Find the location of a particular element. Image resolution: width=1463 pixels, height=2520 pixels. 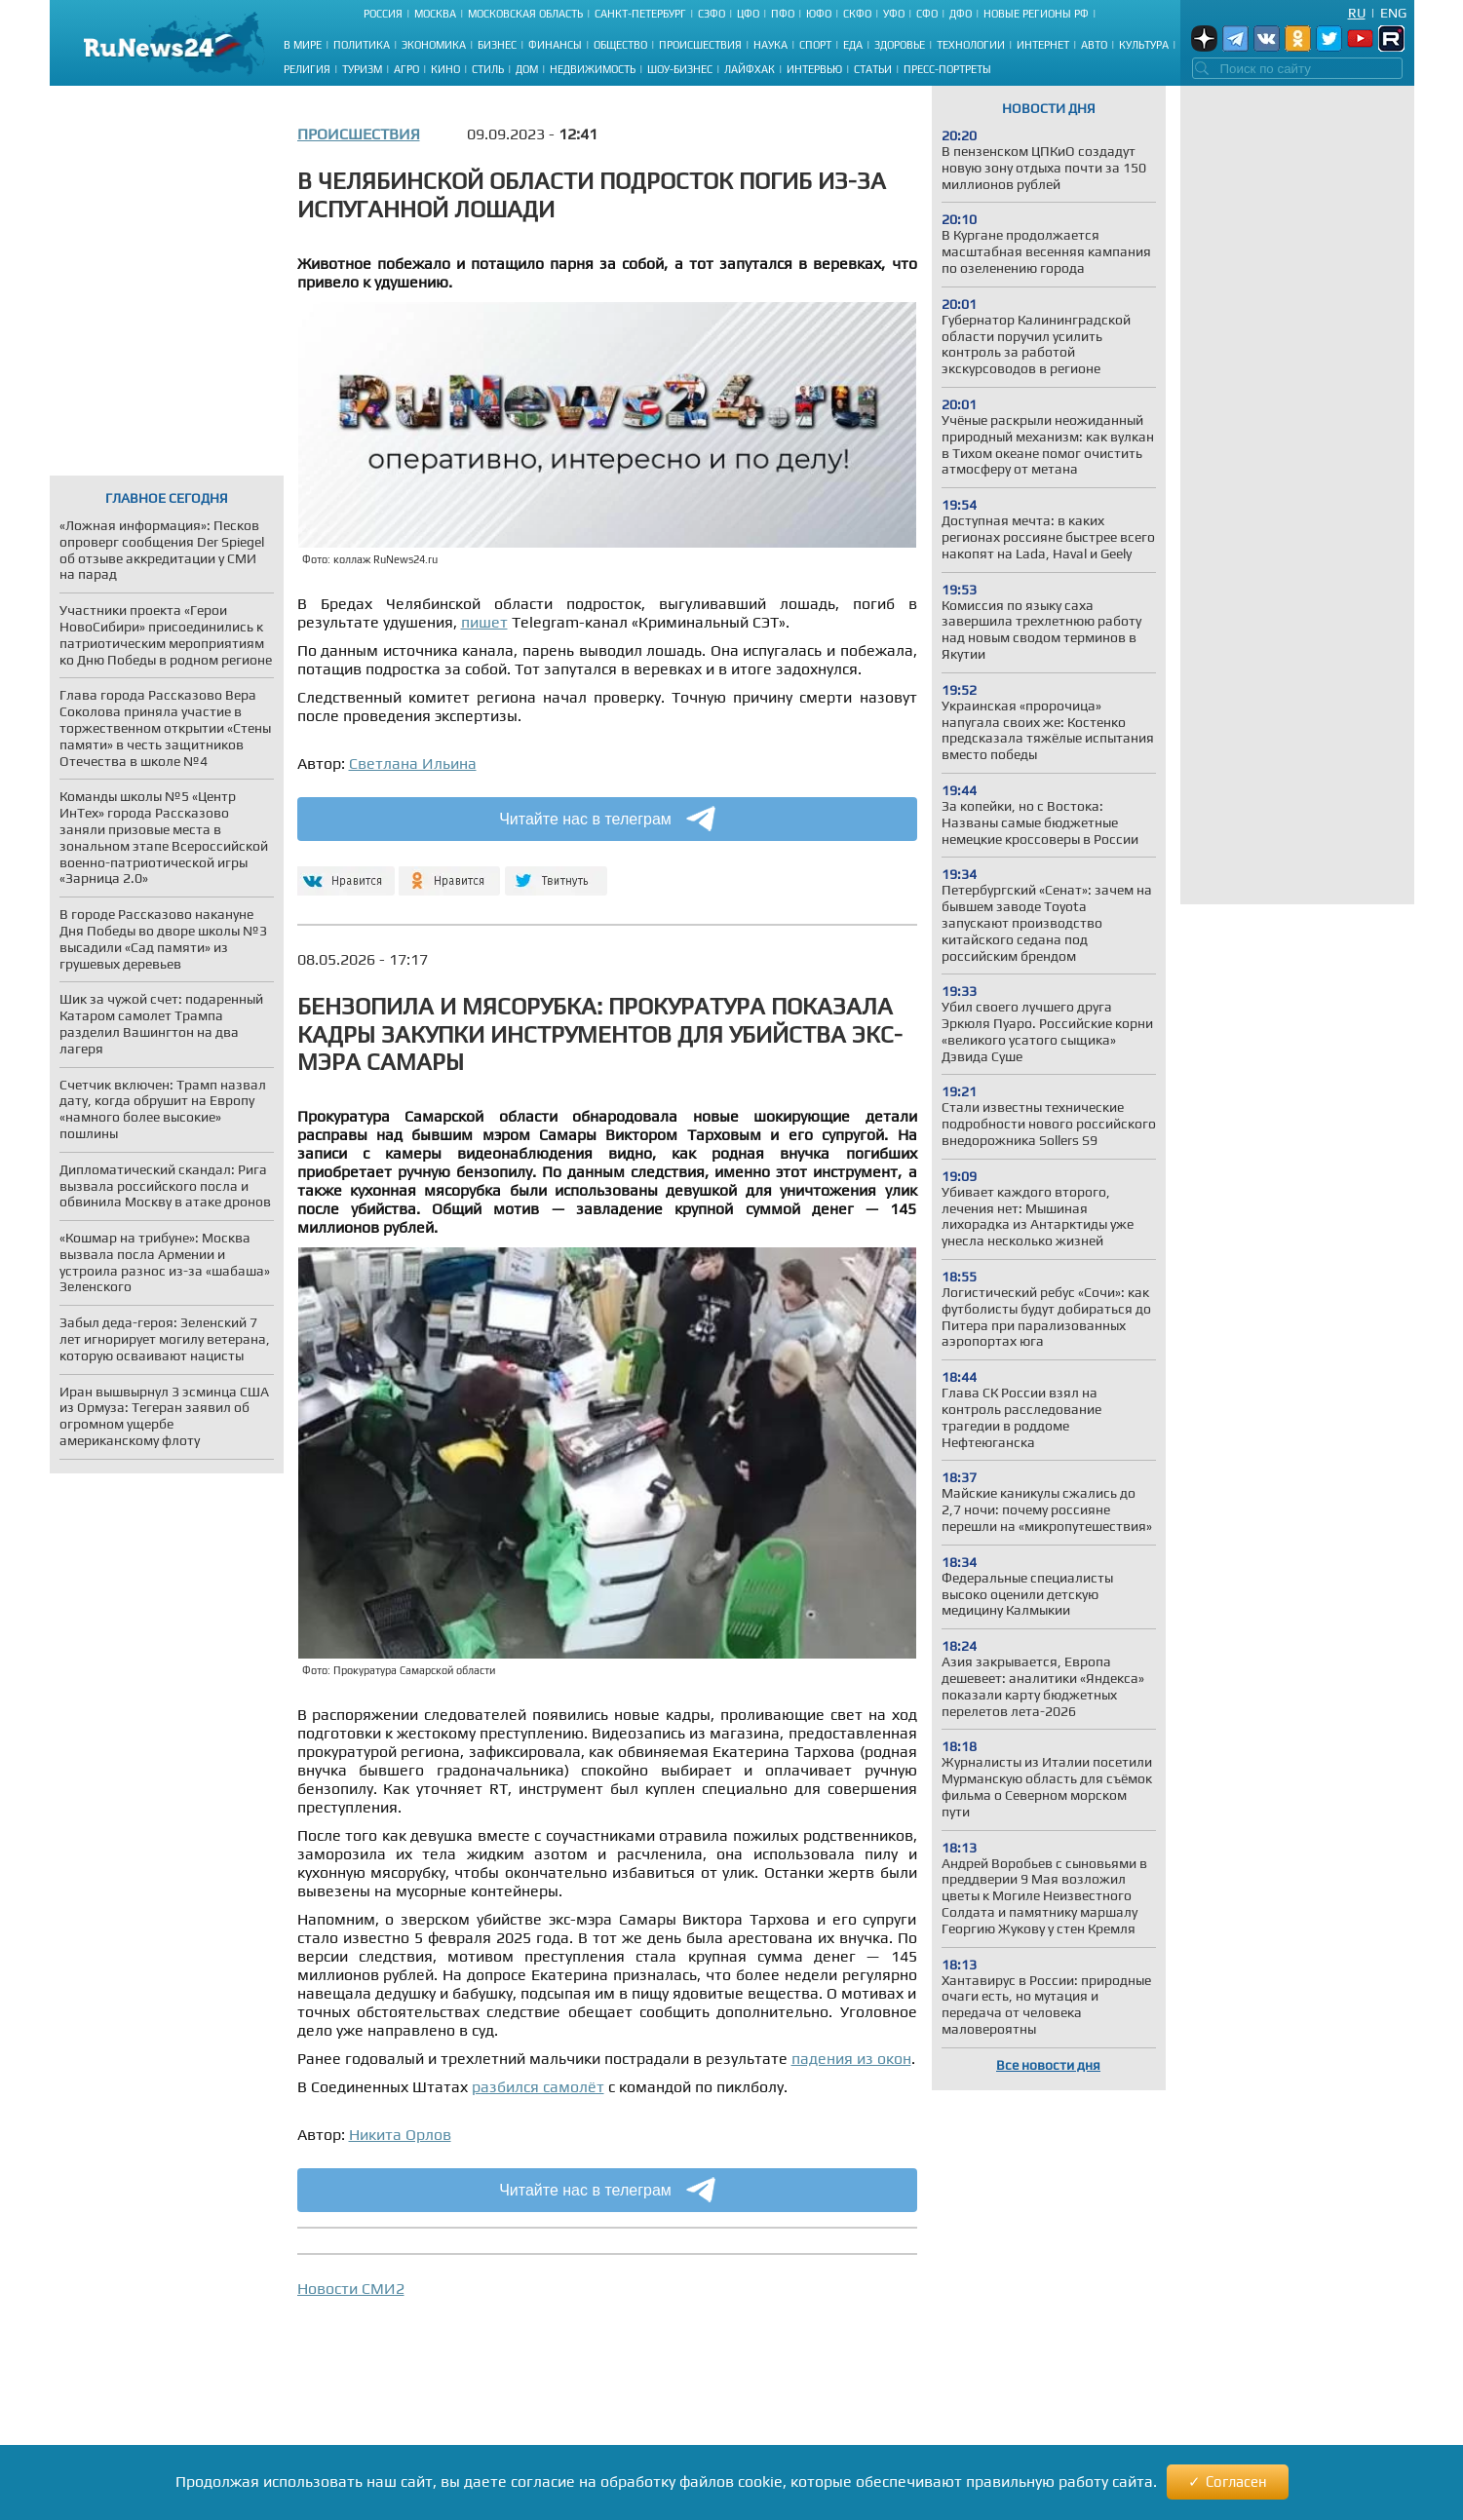

Туризм is located at coordinates (362, 69).